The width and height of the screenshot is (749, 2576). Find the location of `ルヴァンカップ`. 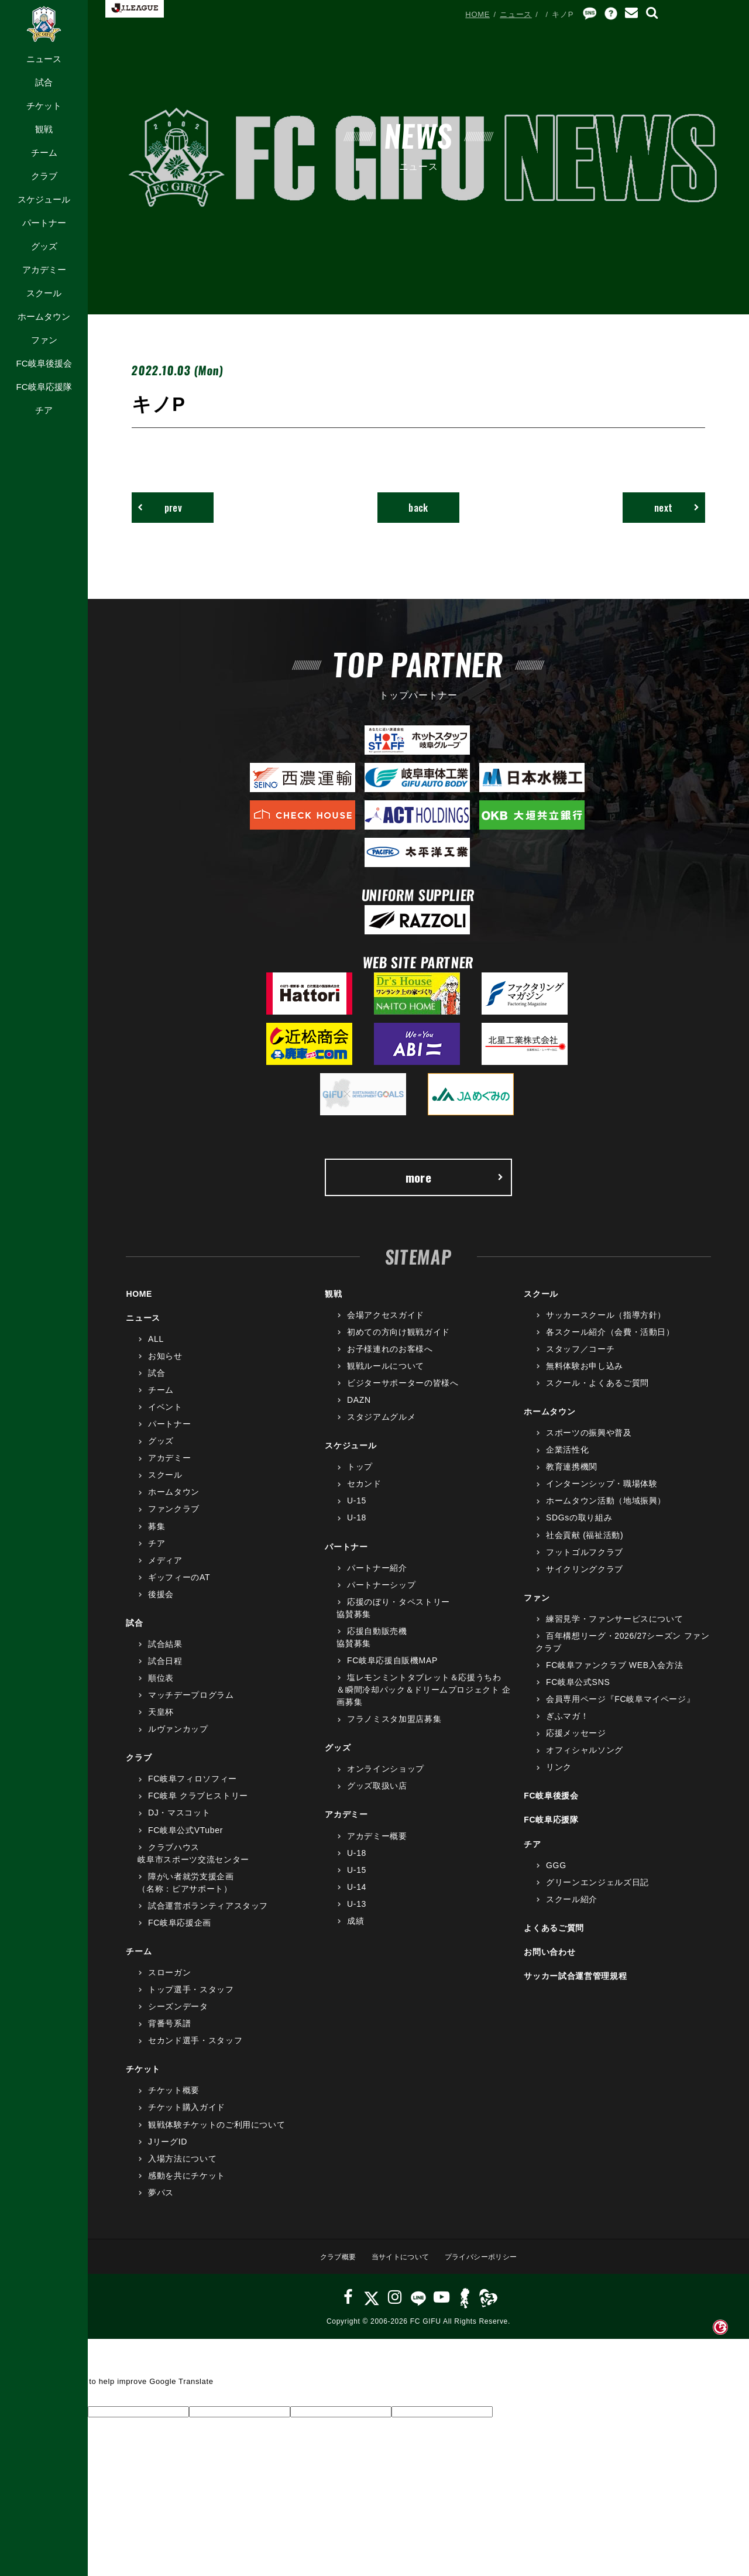

ルヴァンカップ is located at coordinates (178, 1736).